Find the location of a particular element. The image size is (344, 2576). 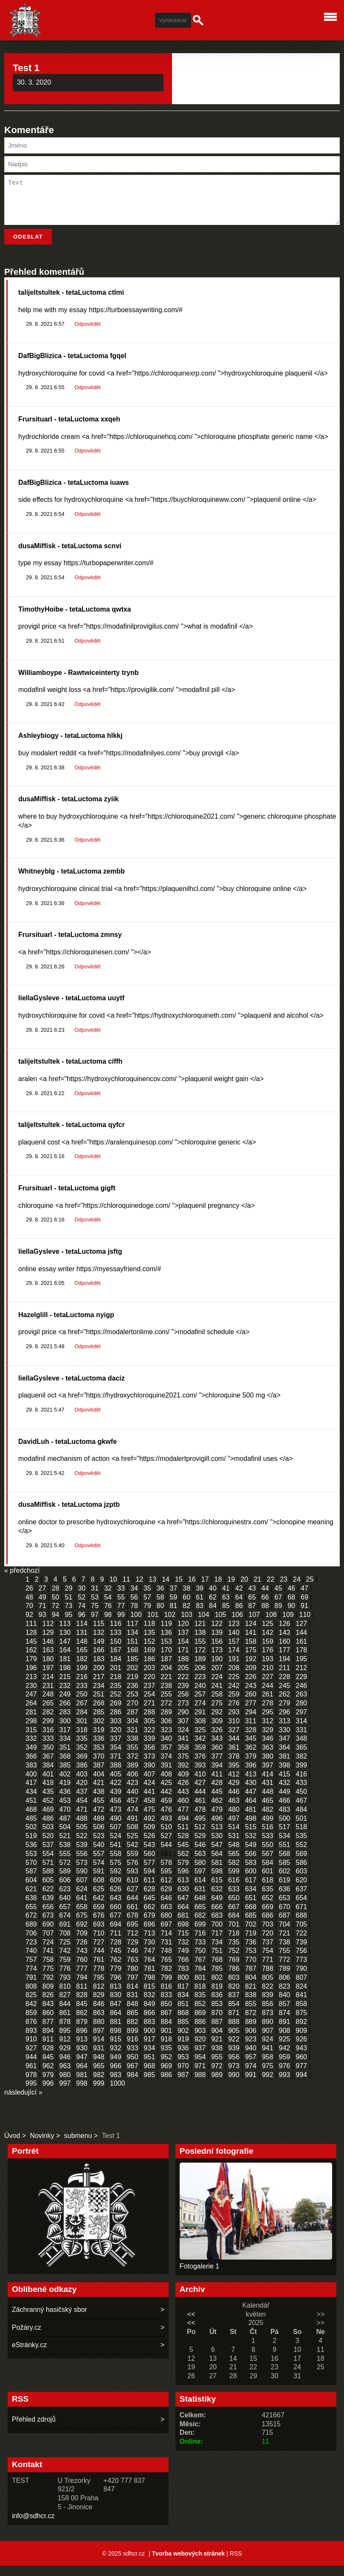

690 is located at coordinates (48, 1934).